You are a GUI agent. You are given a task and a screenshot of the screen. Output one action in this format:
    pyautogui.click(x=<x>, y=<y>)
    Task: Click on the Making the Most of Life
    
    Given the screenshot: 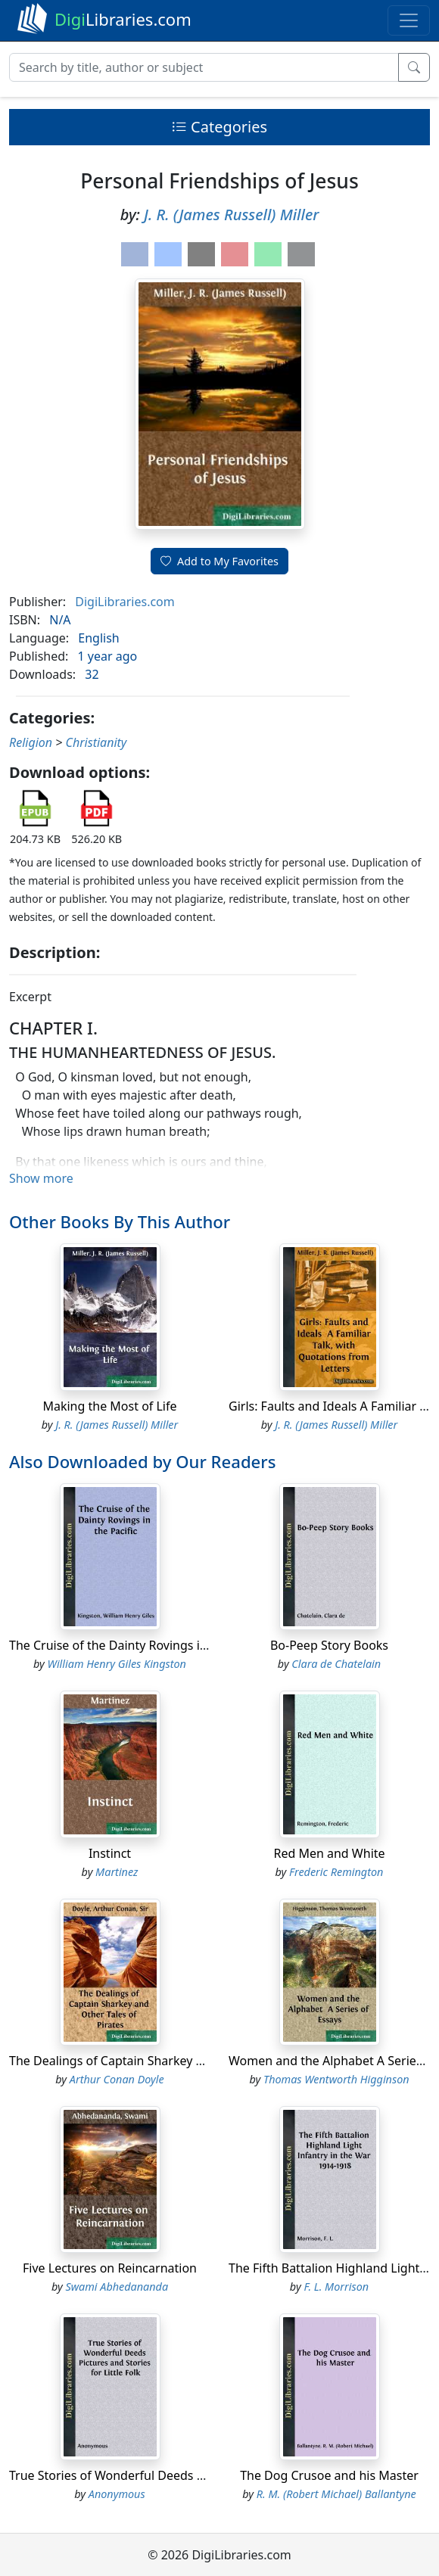 What is the action you would take?
    pyautogui.click(x=109, y=1406)
    